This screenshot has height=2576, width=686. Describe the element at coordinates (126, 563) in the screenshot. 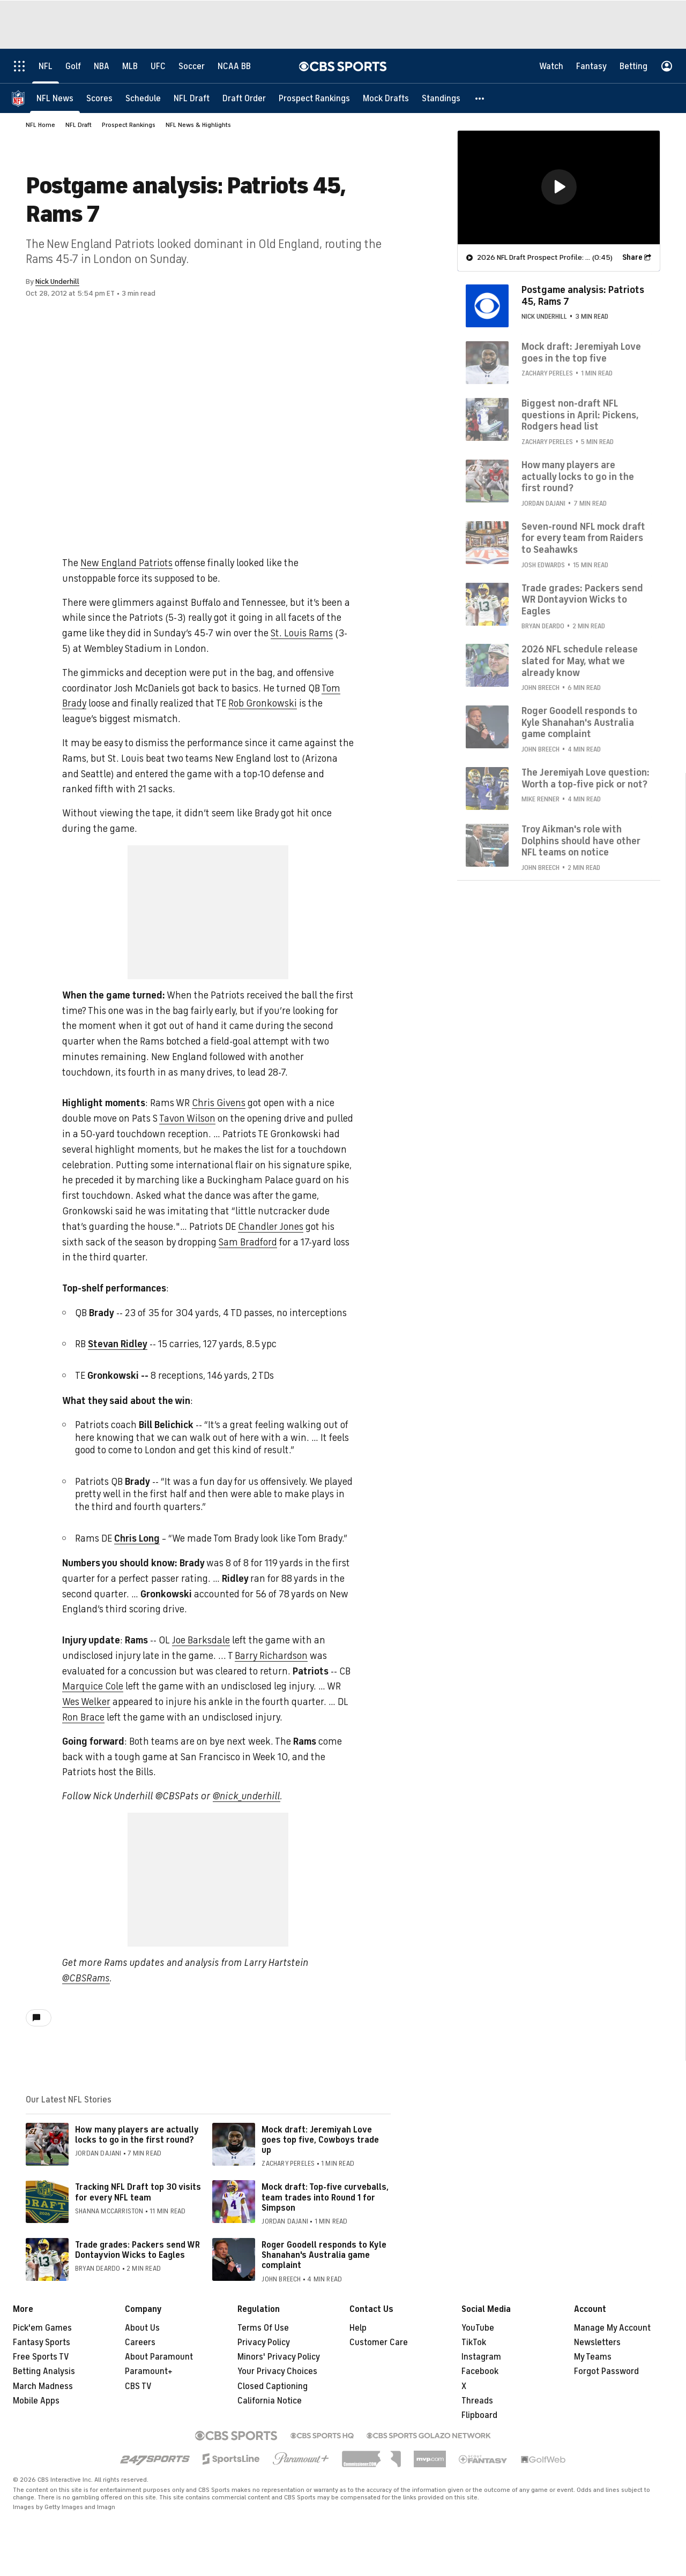

I see `New England Patriots` at that location.